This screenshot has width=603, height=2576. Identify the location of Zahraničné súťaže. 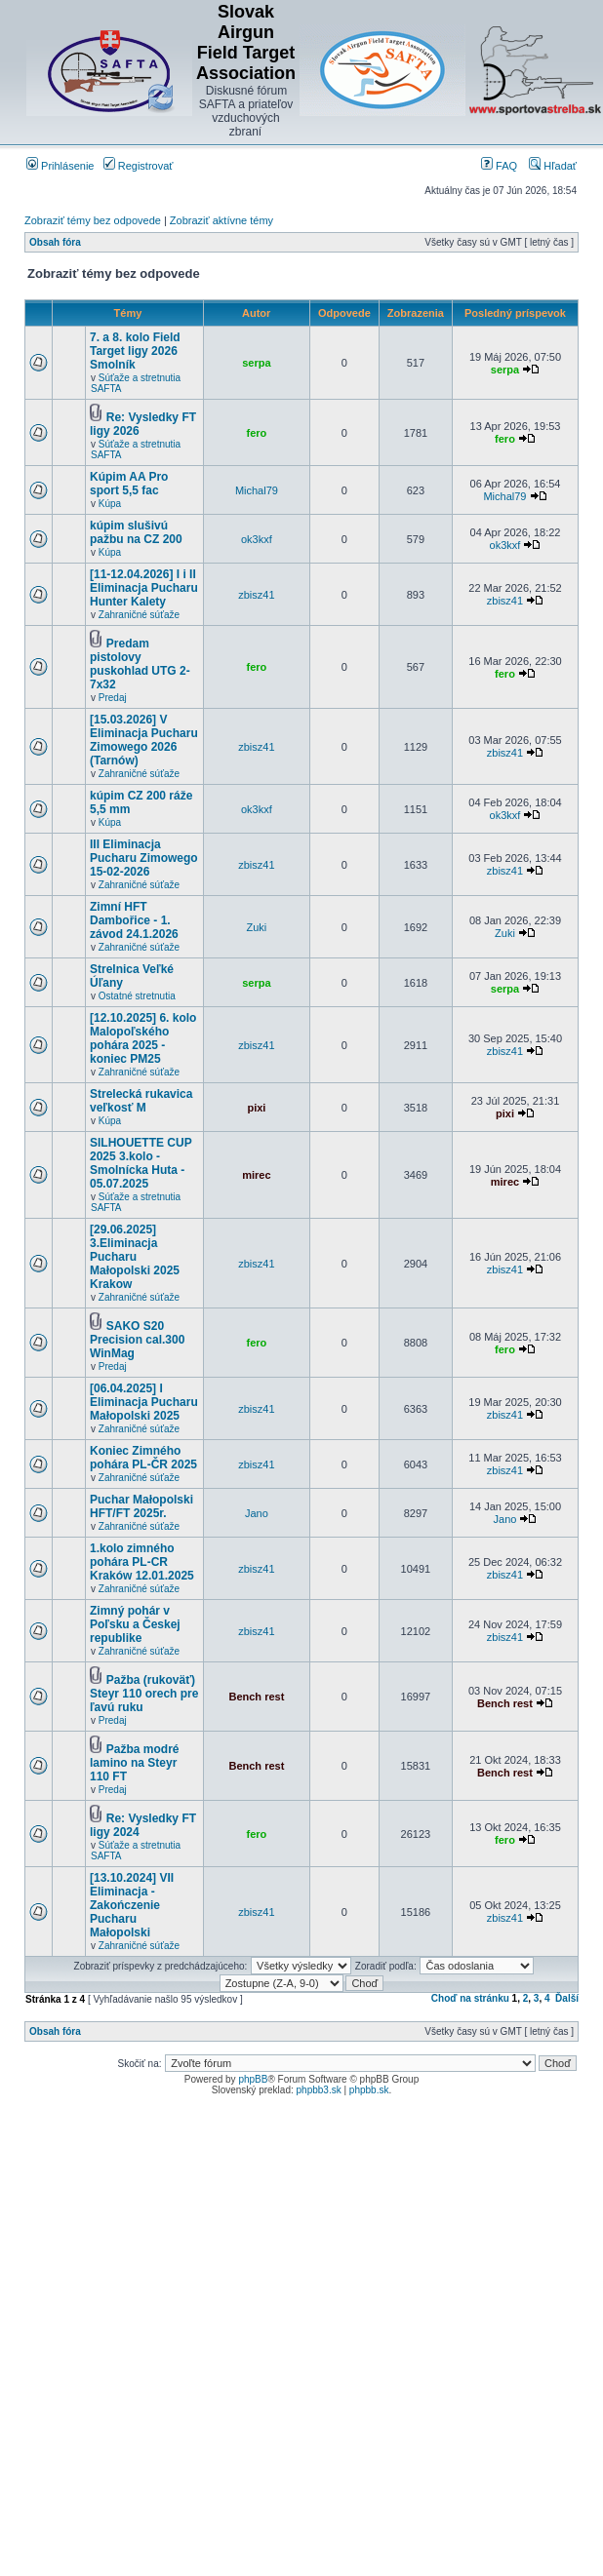
(139, 614).